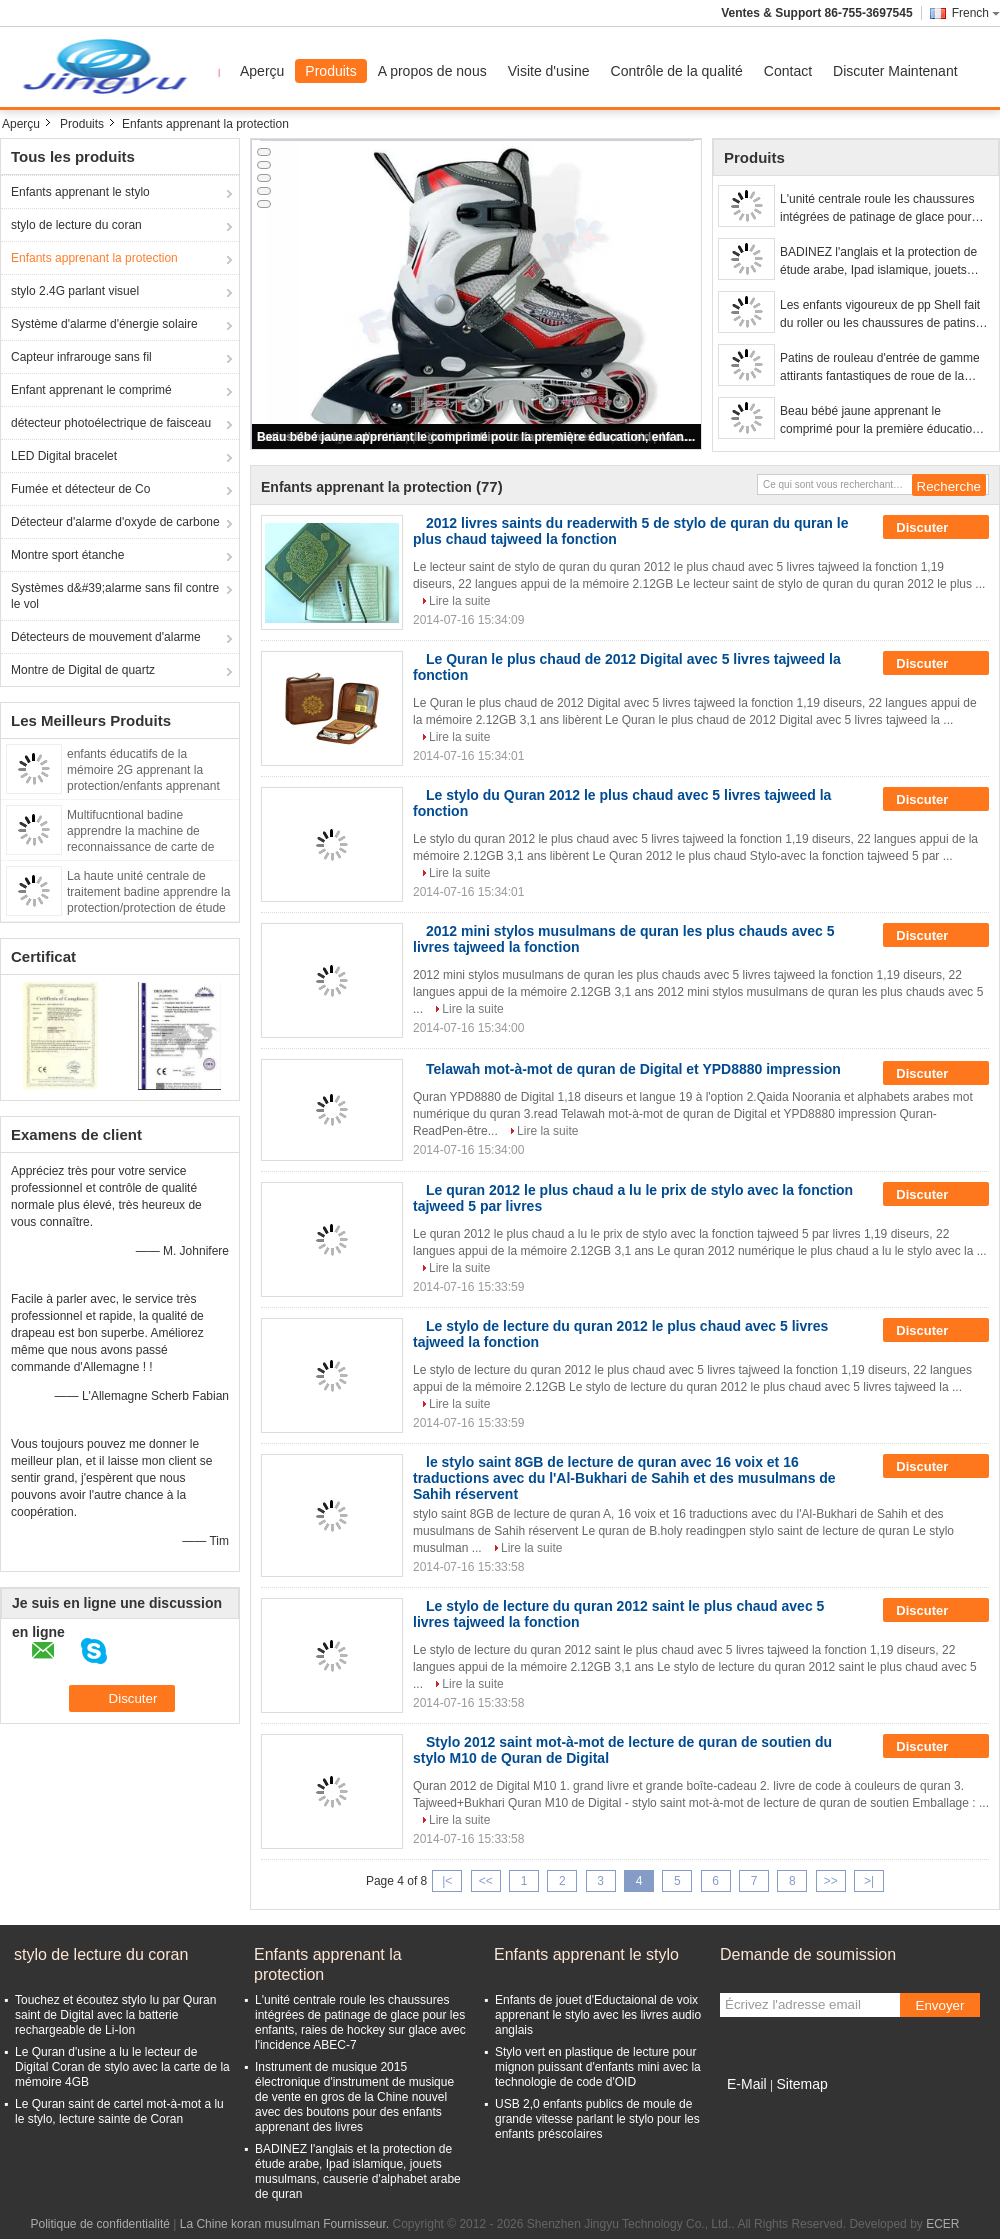 Image resolution: width=1000 pixels, height=2239 pixels. What do you see at coordinates (940, 2005) in the screenshot?
I see `Envoyer` at bounding box center [940, 2005].